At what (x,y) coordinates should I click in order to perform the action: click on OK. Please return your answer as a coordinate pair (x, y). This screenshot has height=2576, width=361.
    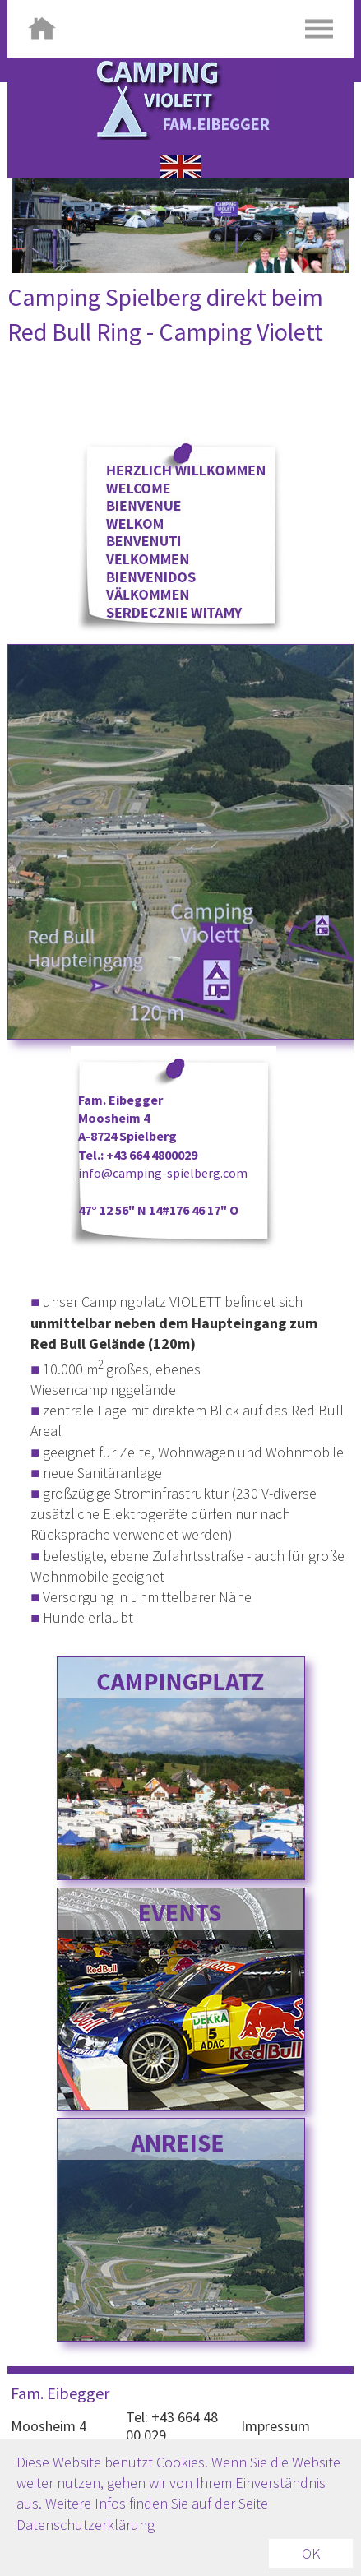
    Looking at the image, I should click on (311, 2553).